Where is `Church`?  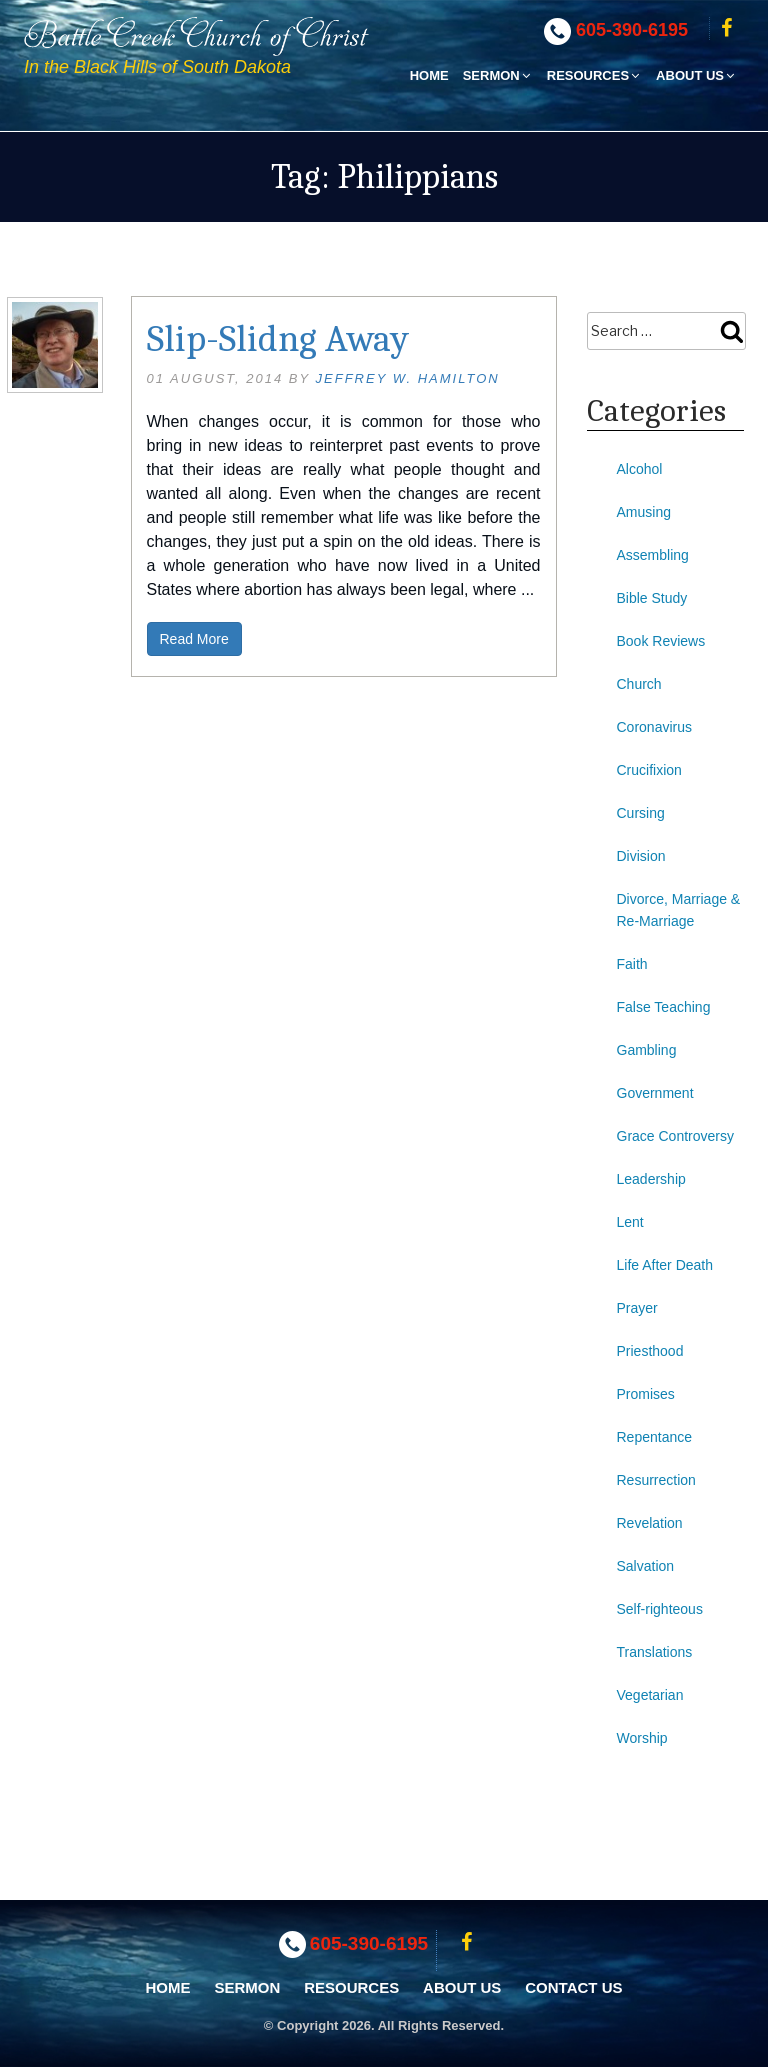
Church is located at coordinates (639, 684).